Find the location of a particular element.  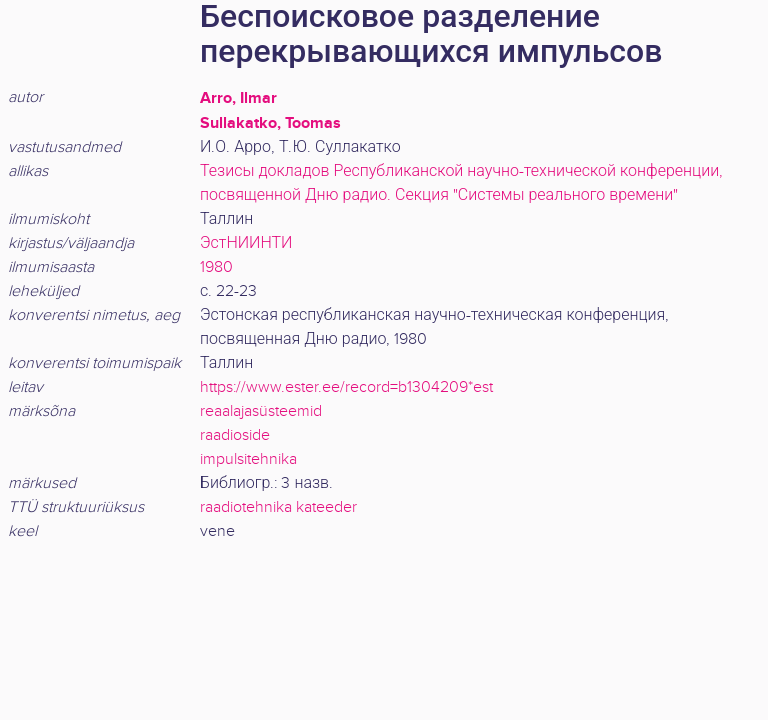

Sullakatko, Toomas is located at coordinates (270, 123).